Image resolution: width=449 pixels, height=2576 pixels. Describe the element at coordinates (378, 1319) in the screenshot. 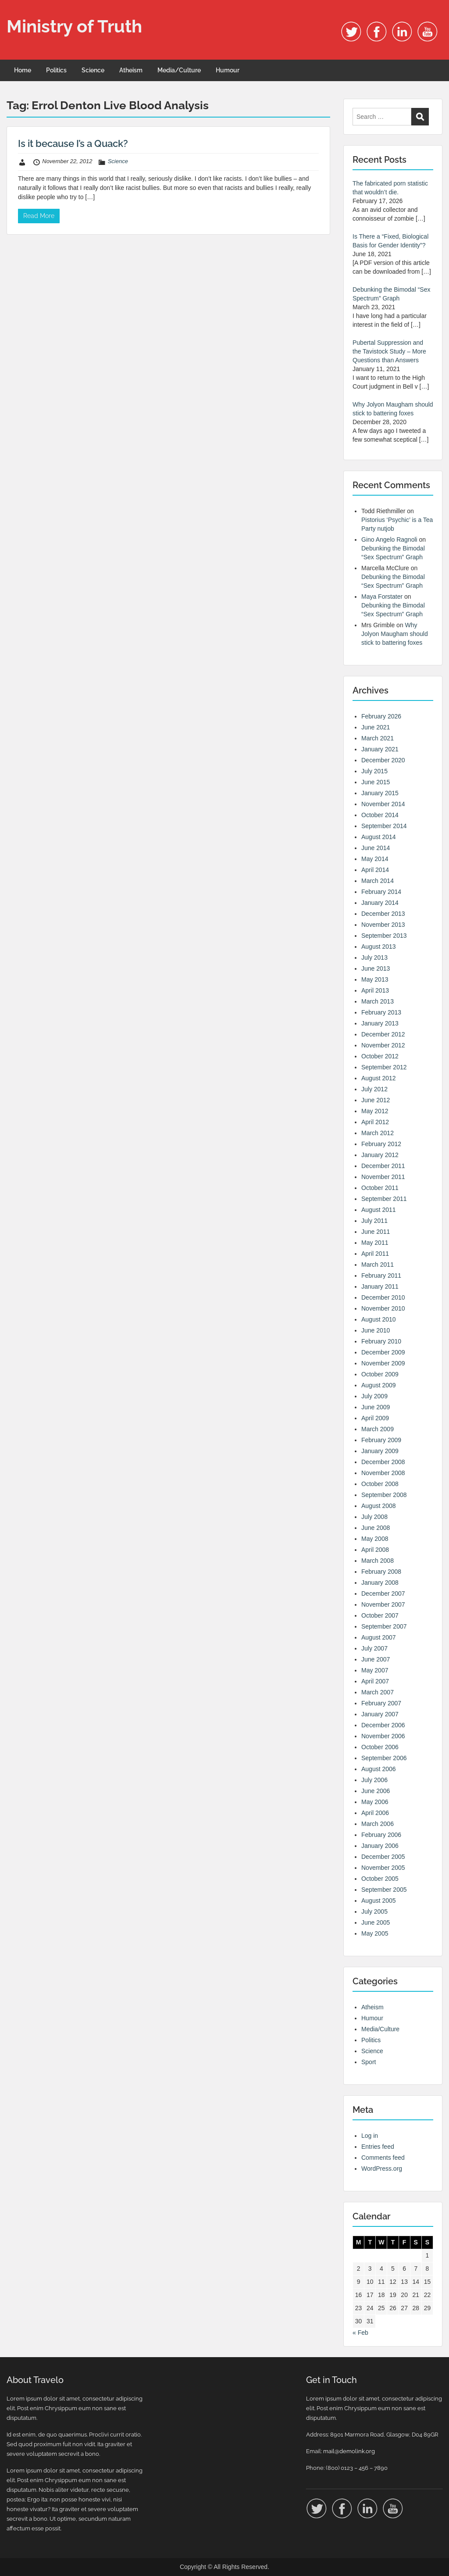

I see `August 2010` at that location.